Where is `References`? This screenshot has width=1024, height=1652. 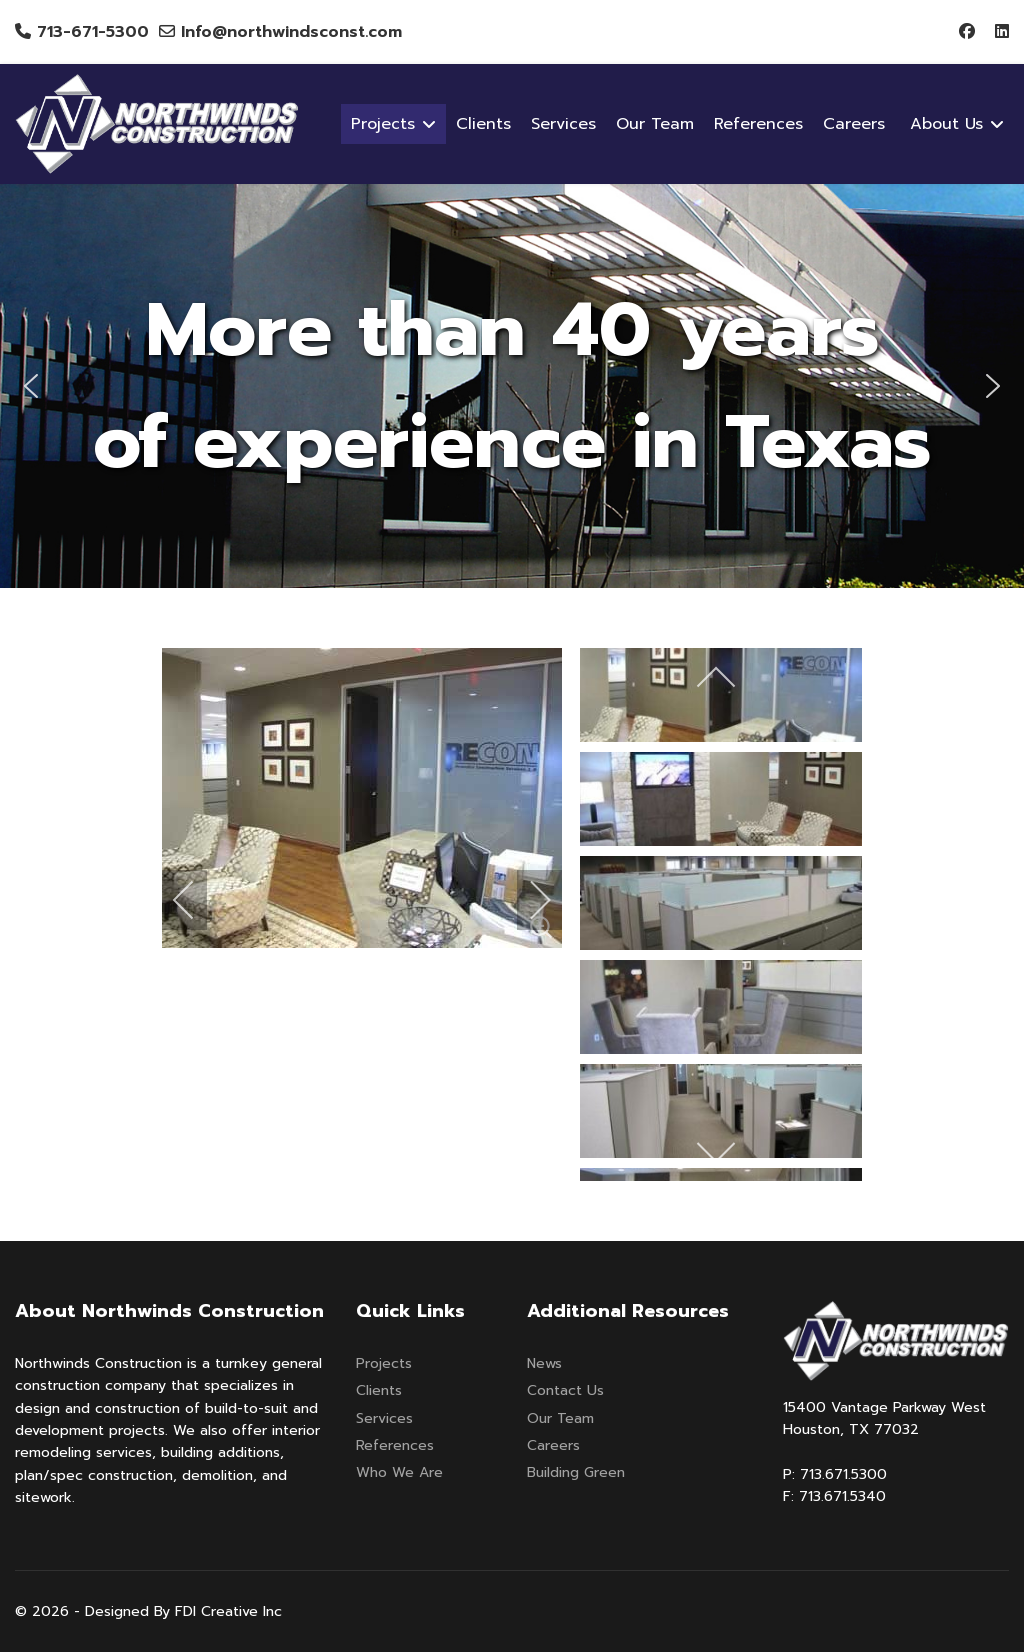 References is located at coordinates (758, 124).